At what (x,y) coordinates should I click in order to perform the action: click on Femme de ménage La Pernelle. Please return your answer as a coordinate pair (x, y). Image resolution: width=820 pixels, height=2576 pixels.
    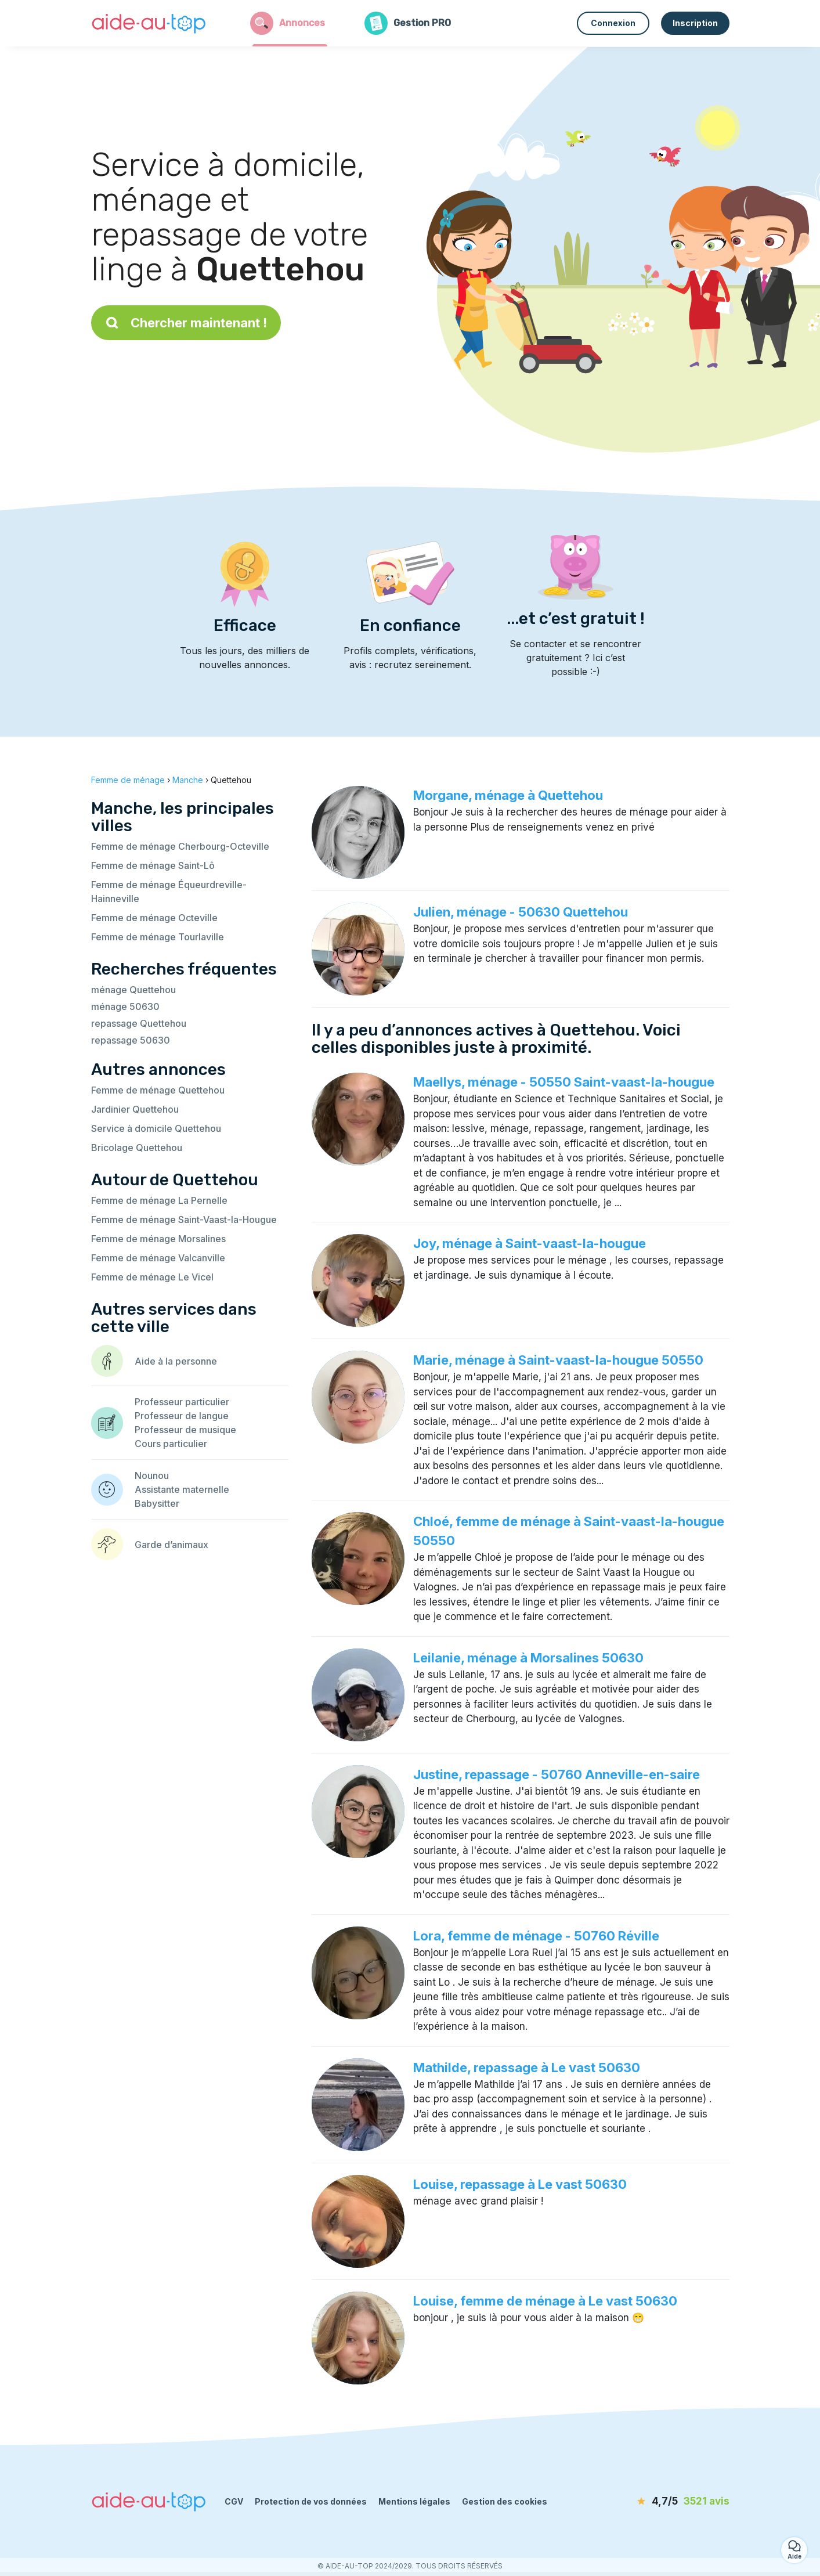
    Looking at the image, I should click on (159, 1200).